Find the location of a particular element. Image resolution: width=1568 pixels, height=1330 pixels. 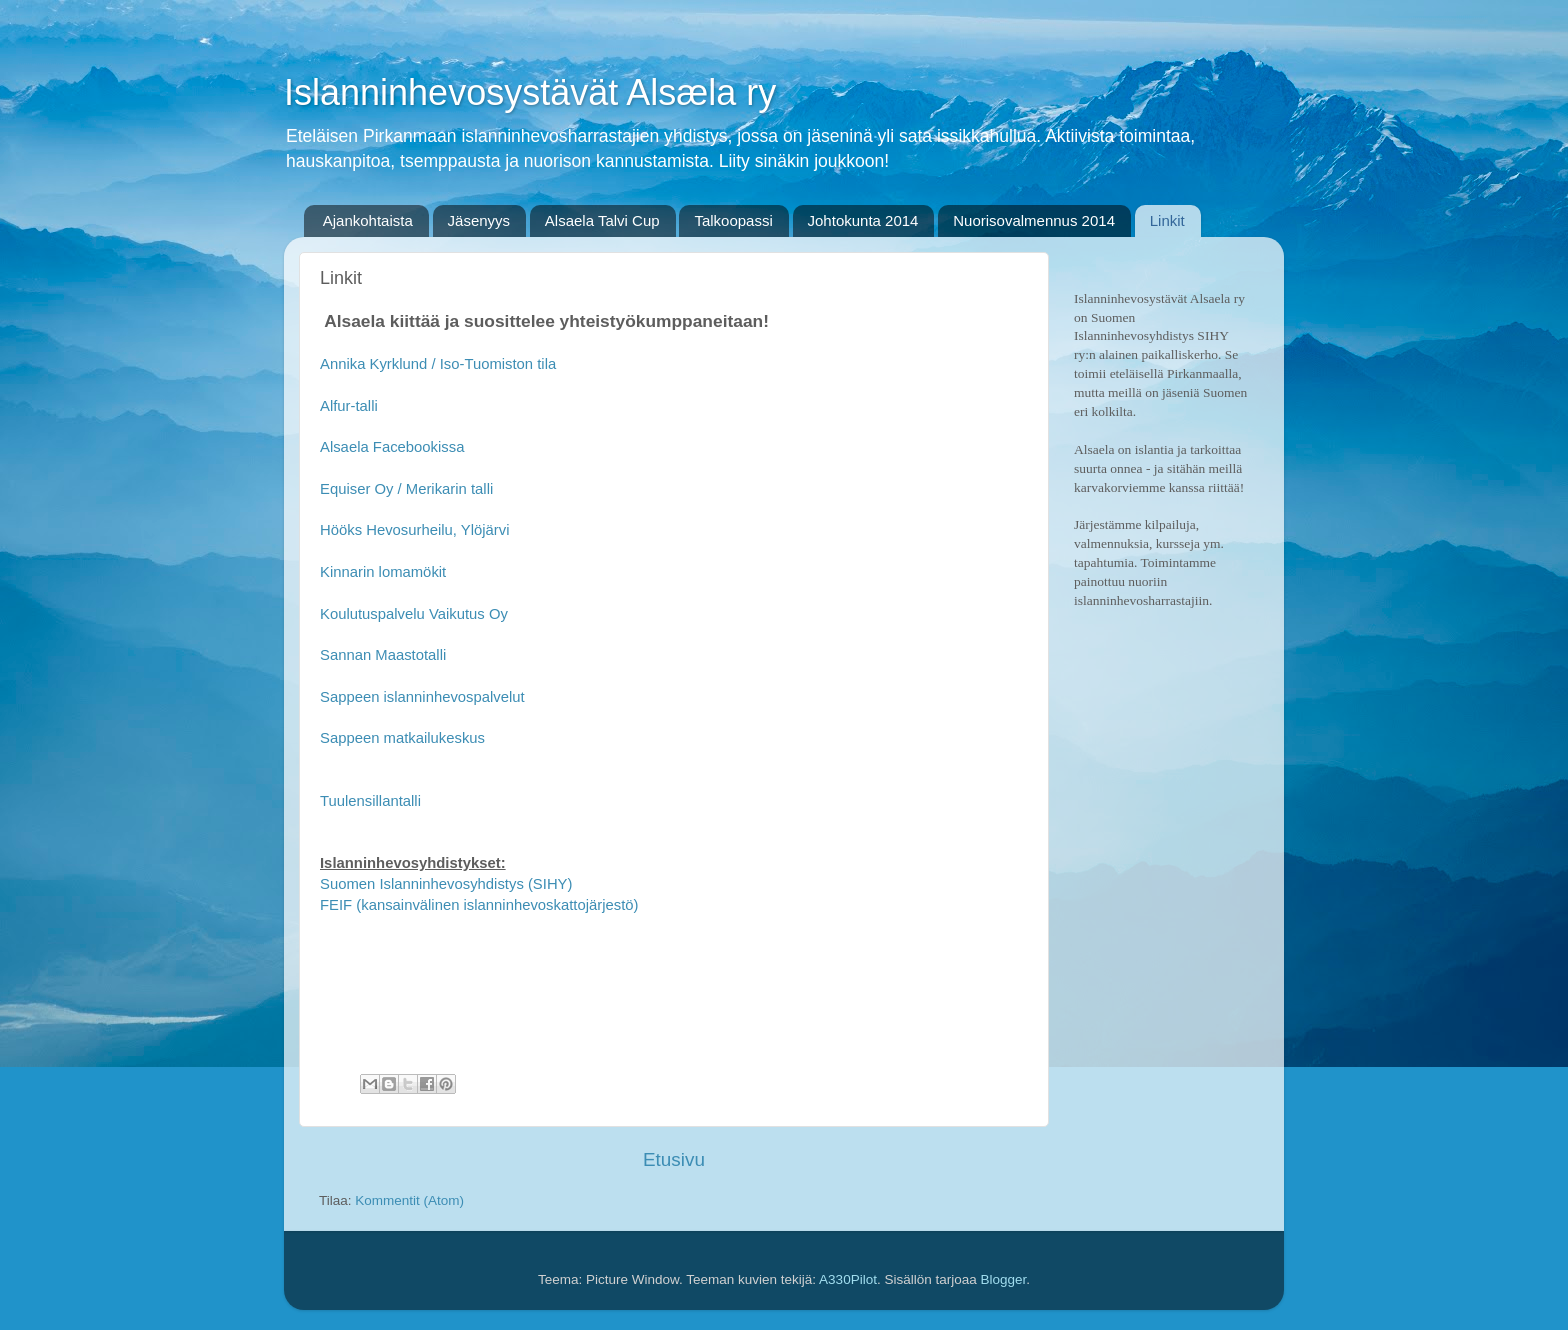

Kommentit (Atom) is located at coordinates (409, 1200).